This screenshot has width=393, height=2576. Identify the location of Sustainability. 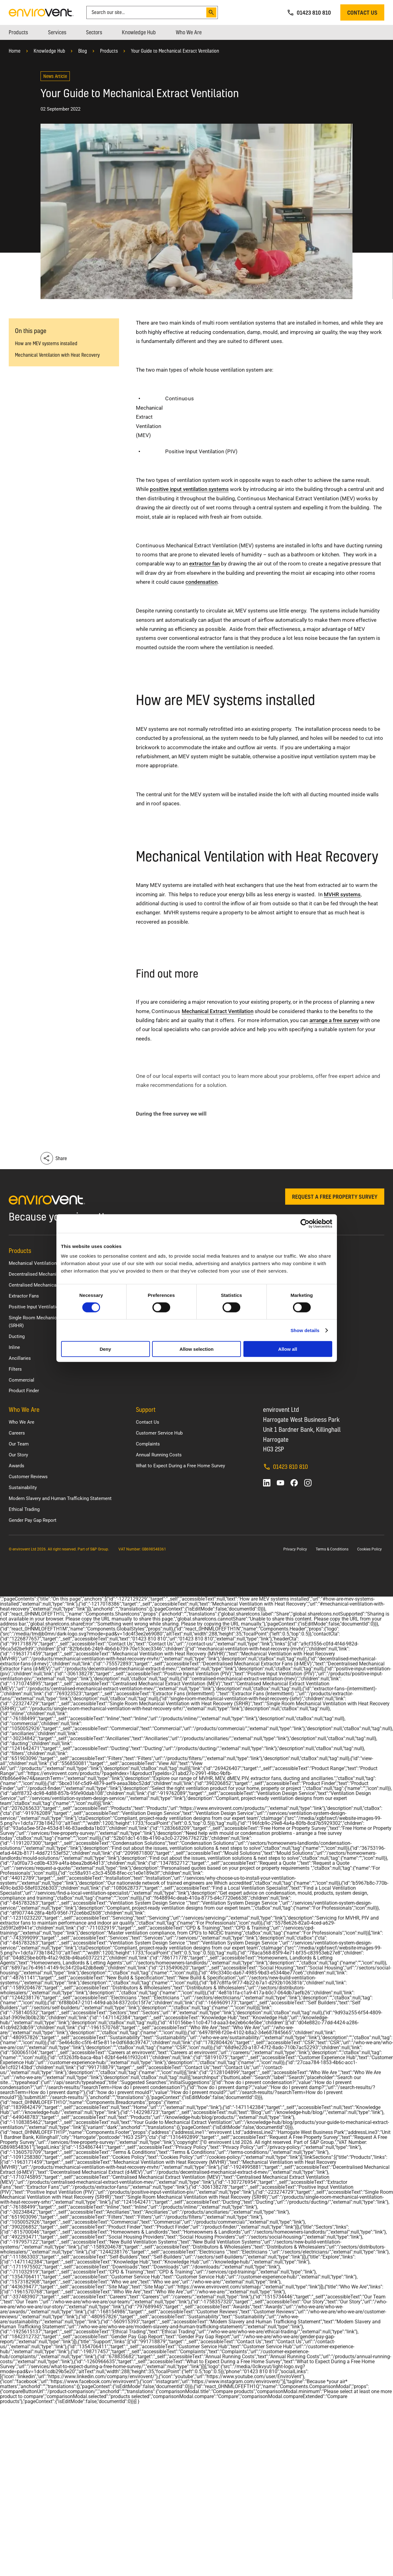
(23, 1487).